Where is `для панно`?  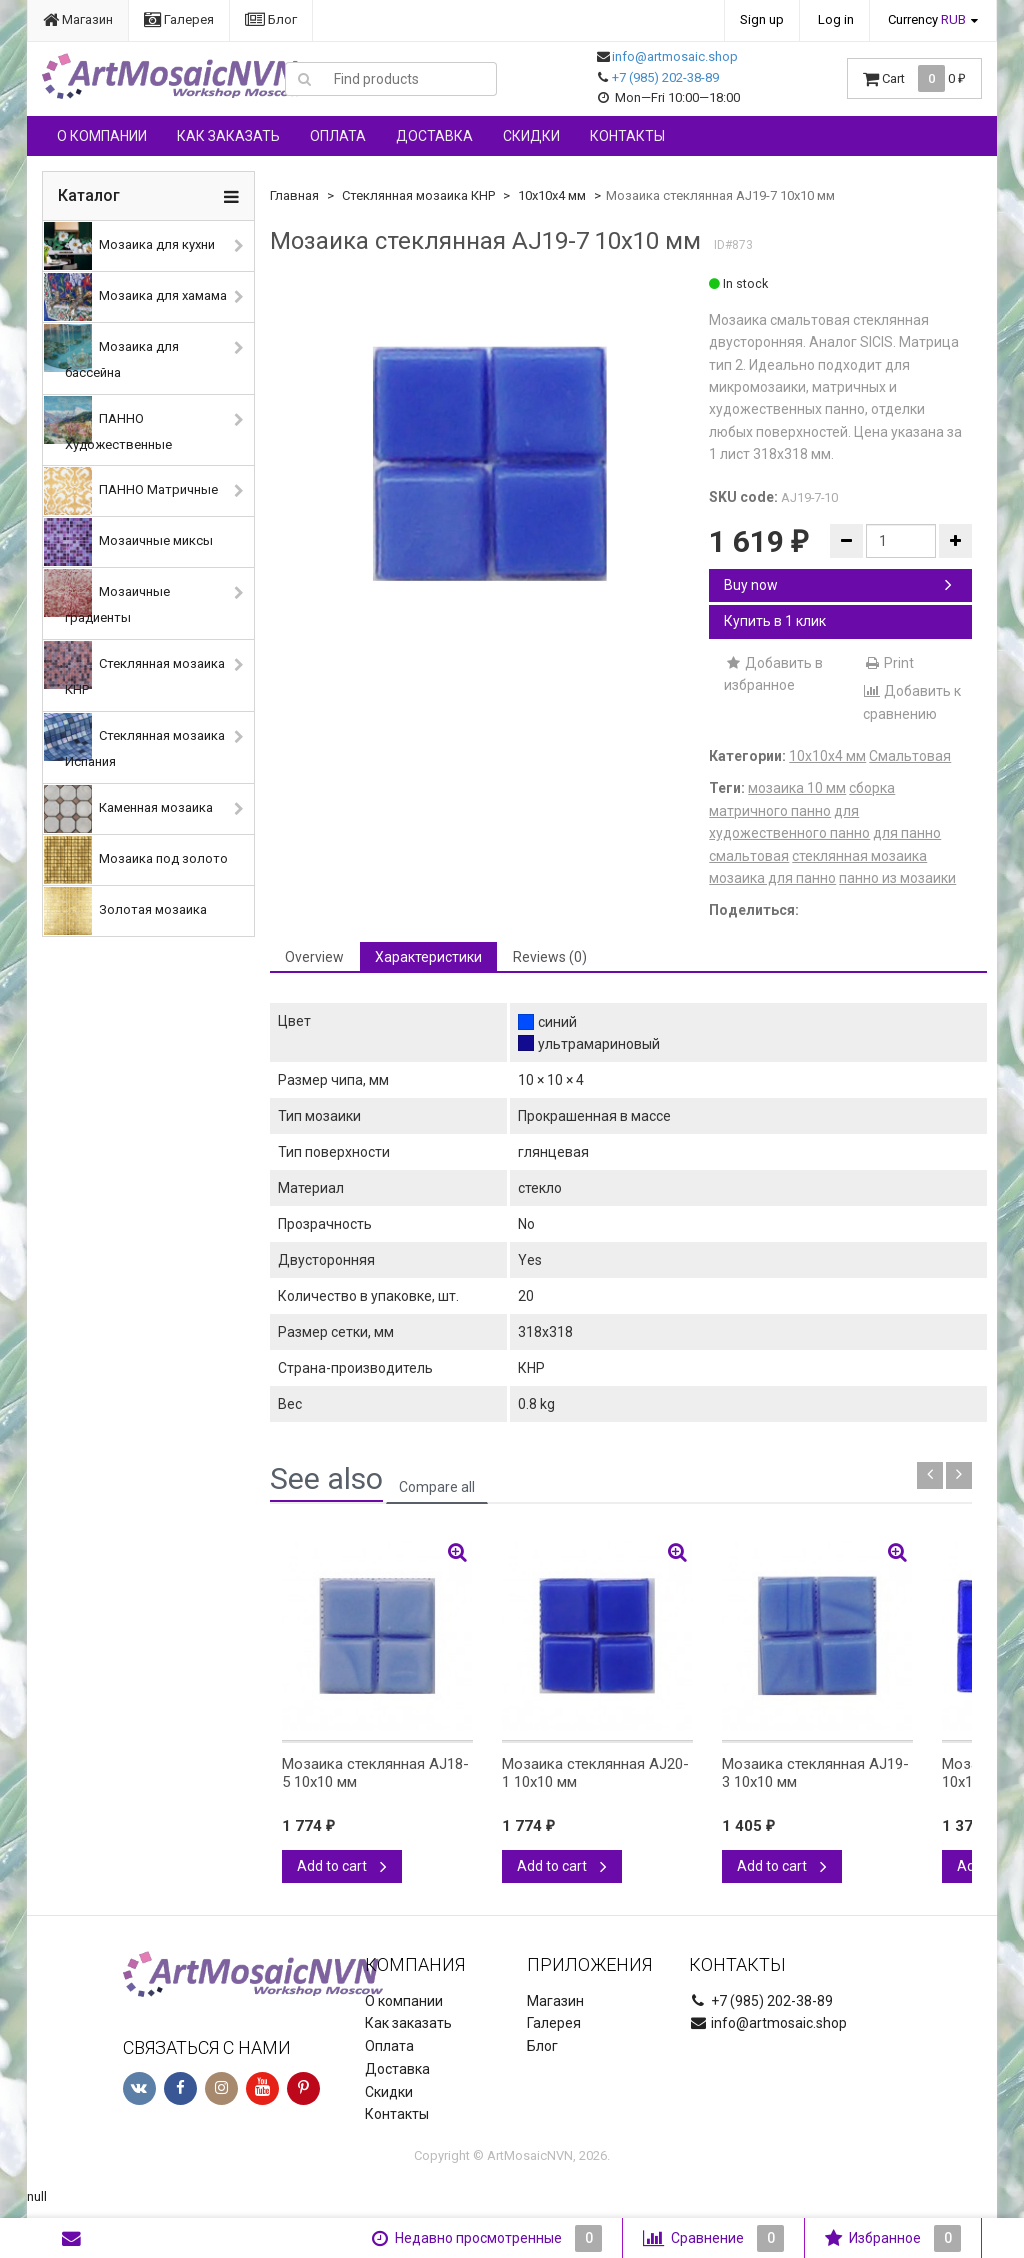 для панно is located at coordinates (907, 833).